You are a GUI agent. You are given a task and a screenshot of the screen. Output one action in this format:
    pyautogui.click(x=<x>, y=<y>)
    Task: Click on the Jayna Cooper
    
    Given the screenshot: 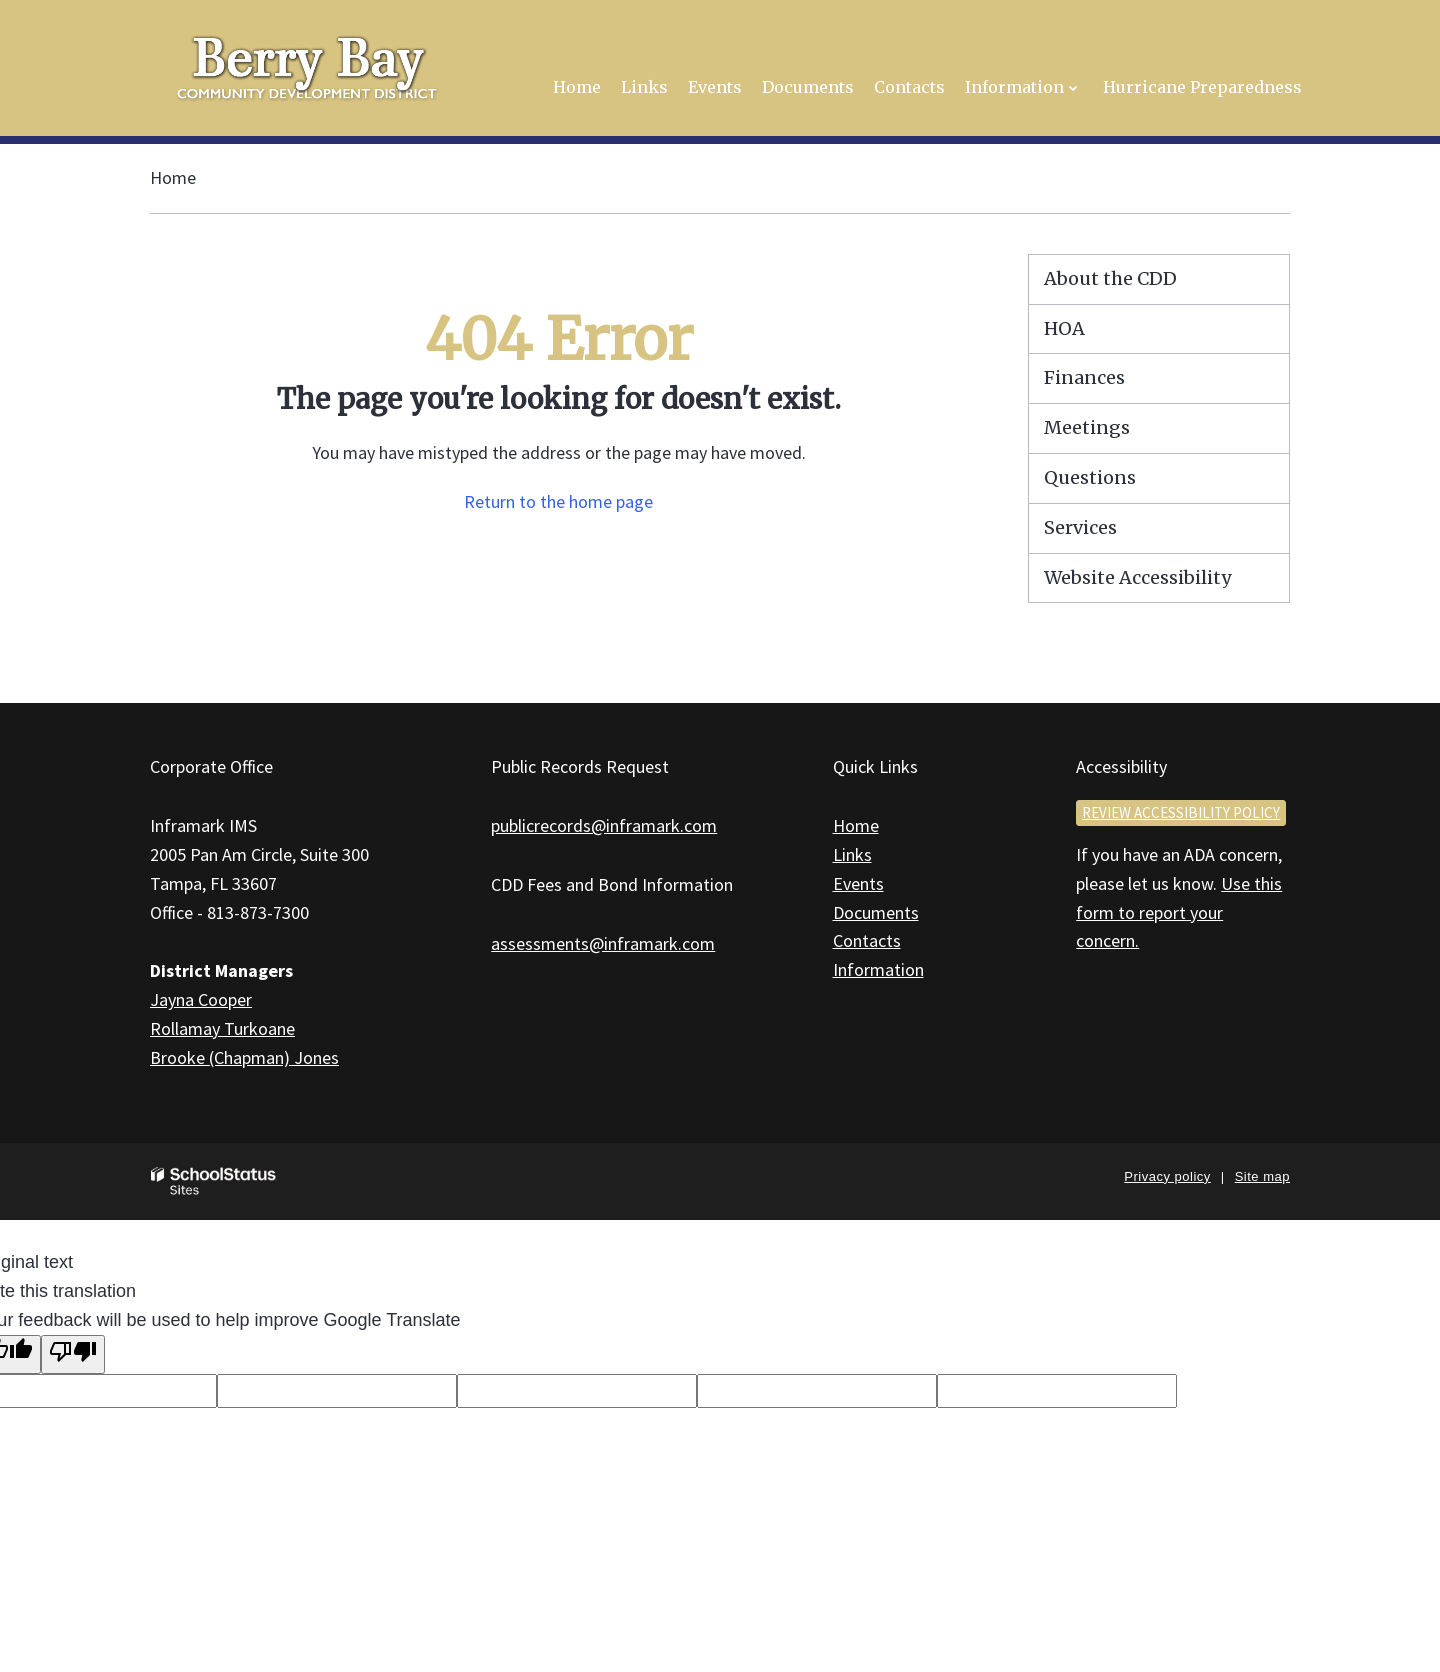 What is the action you would take?
    pyautogui.click(x=201, y=999)
    